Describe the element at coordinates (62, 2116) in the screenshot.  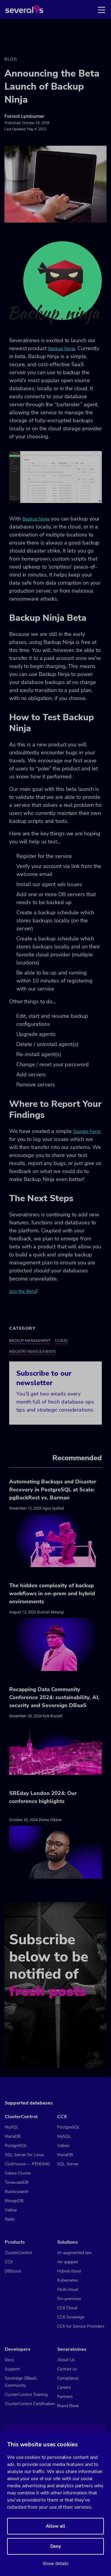
I see `CCX` at that location.